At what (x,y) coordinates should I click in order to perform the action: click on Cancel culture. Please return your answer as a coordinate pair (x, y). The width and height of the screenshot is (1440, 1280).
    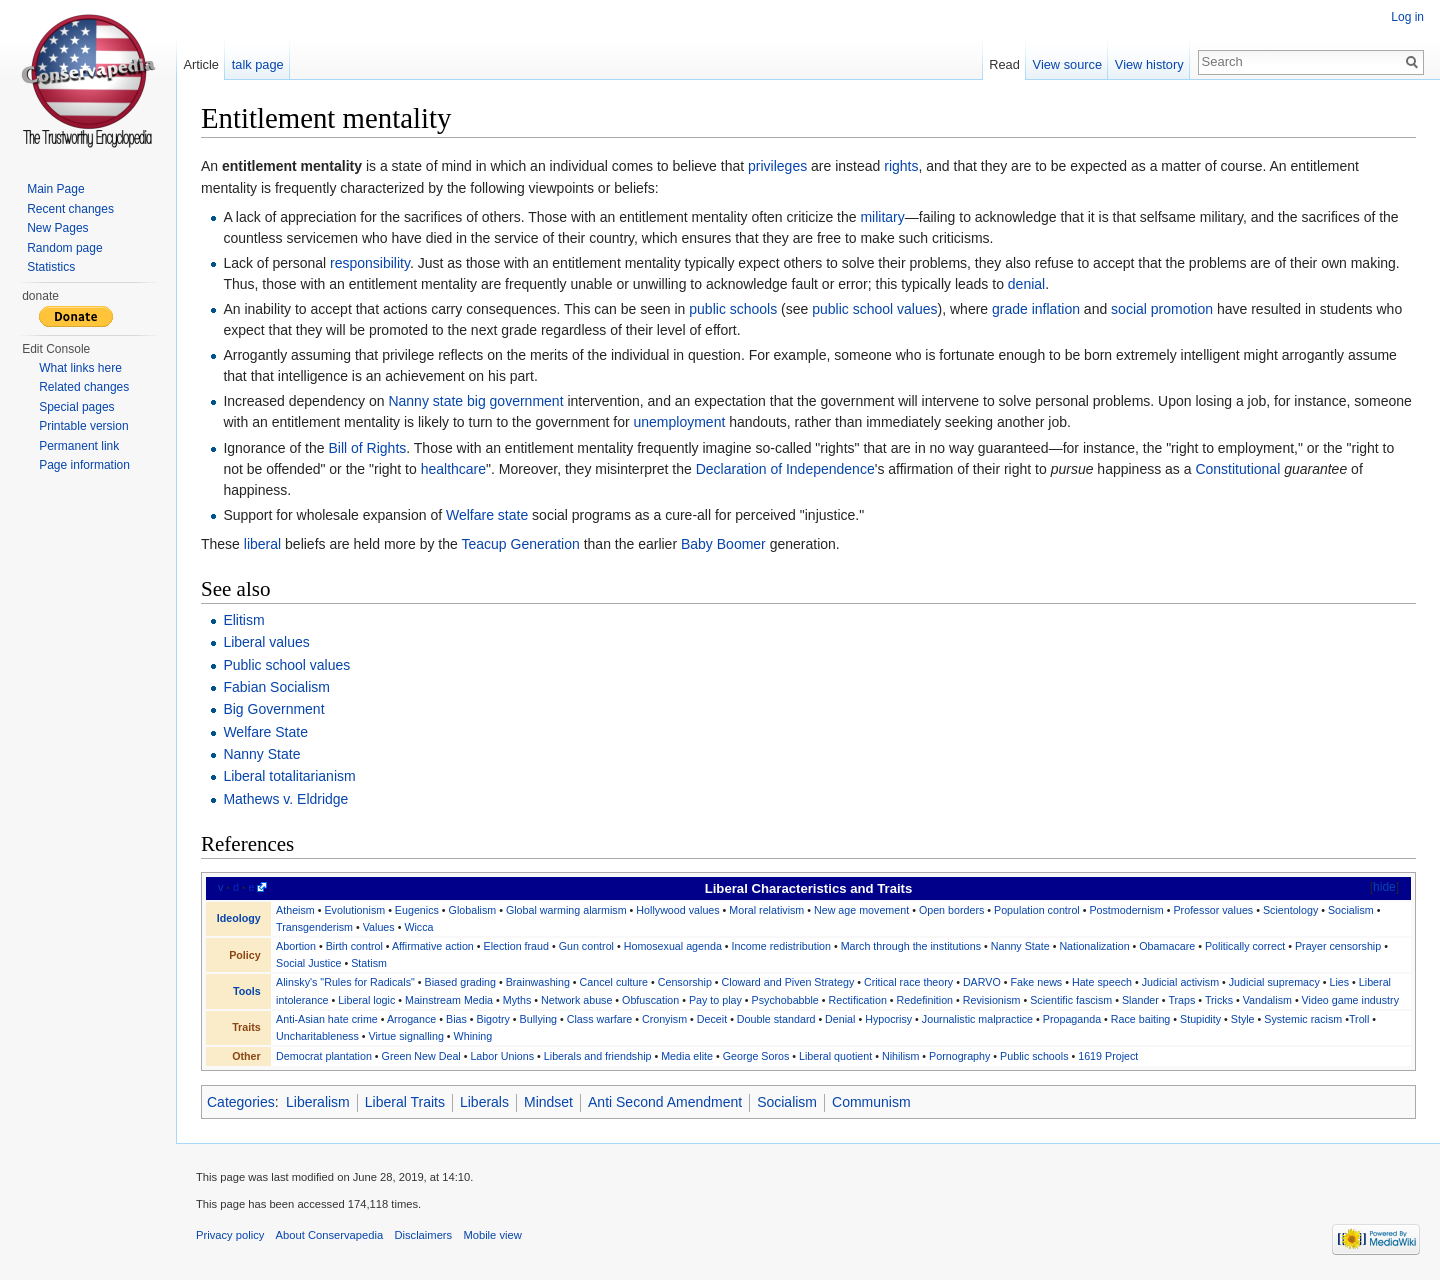
    Looking at the image, I should click on (614, 982).